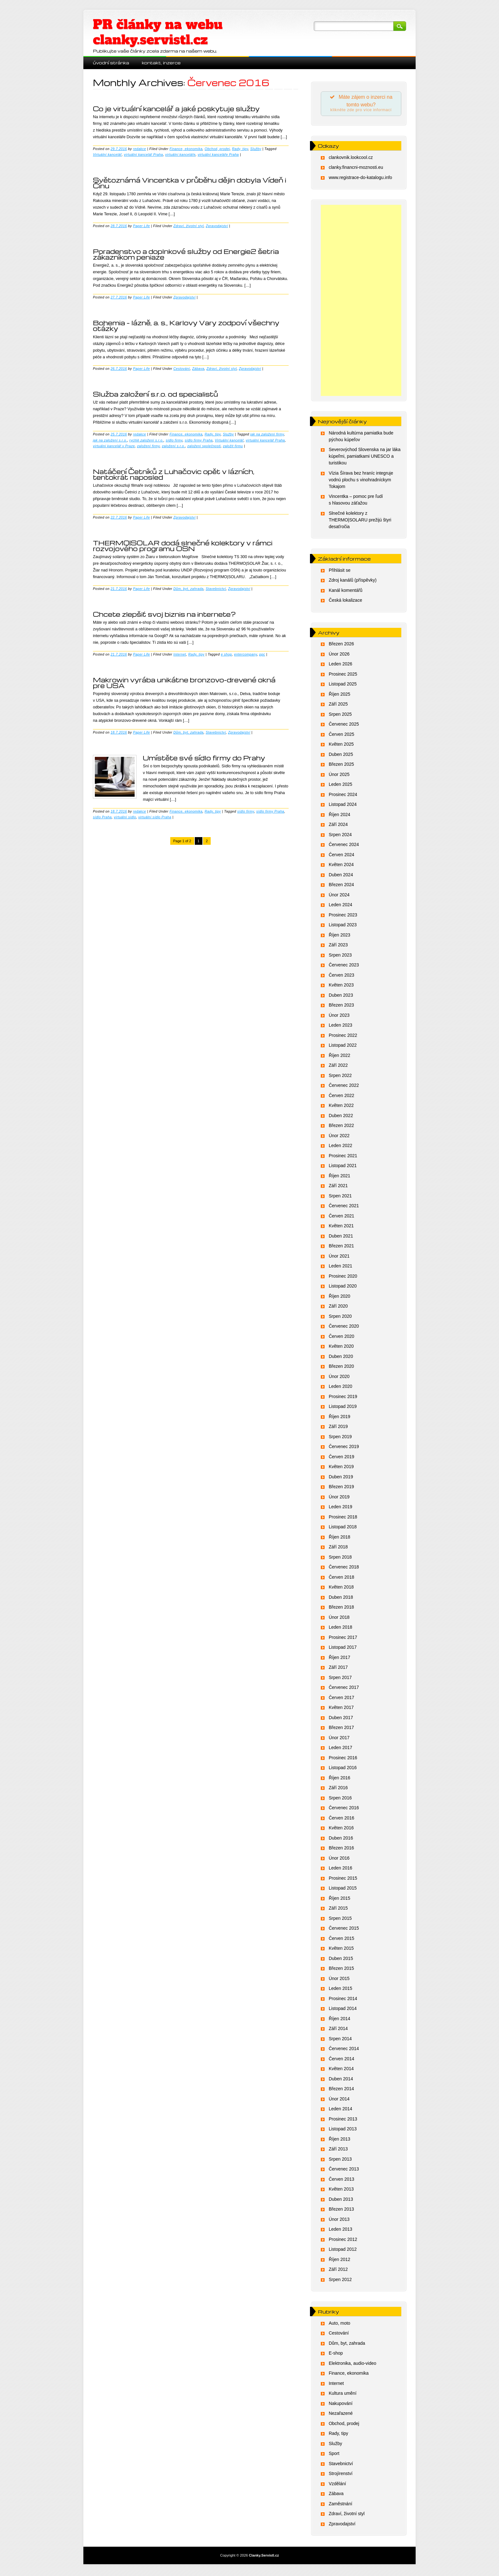 The image size is (499, 2576). I want to click on Červenec 2025, so click(344, 725).